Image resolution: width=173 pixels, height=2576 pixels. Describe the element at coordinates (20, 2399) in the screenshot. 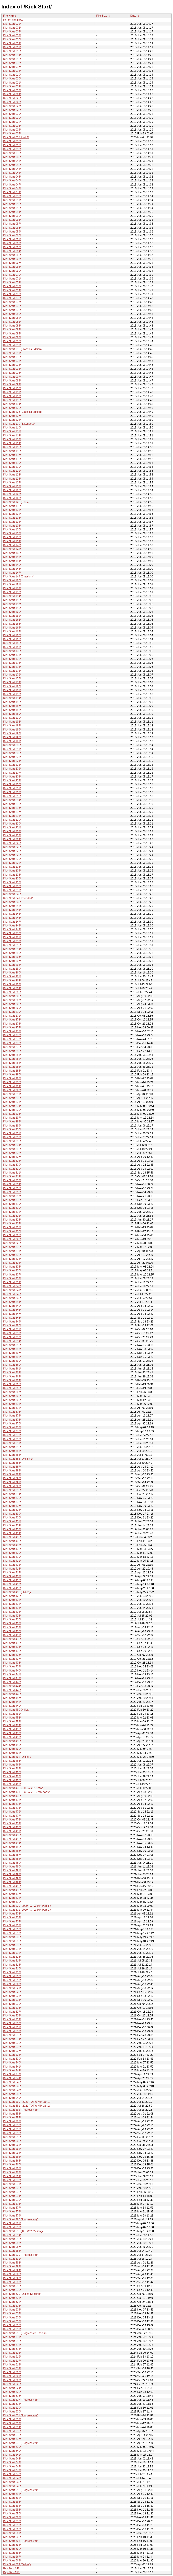

I see `Kick Start 627 (Progressive)/` at that location.